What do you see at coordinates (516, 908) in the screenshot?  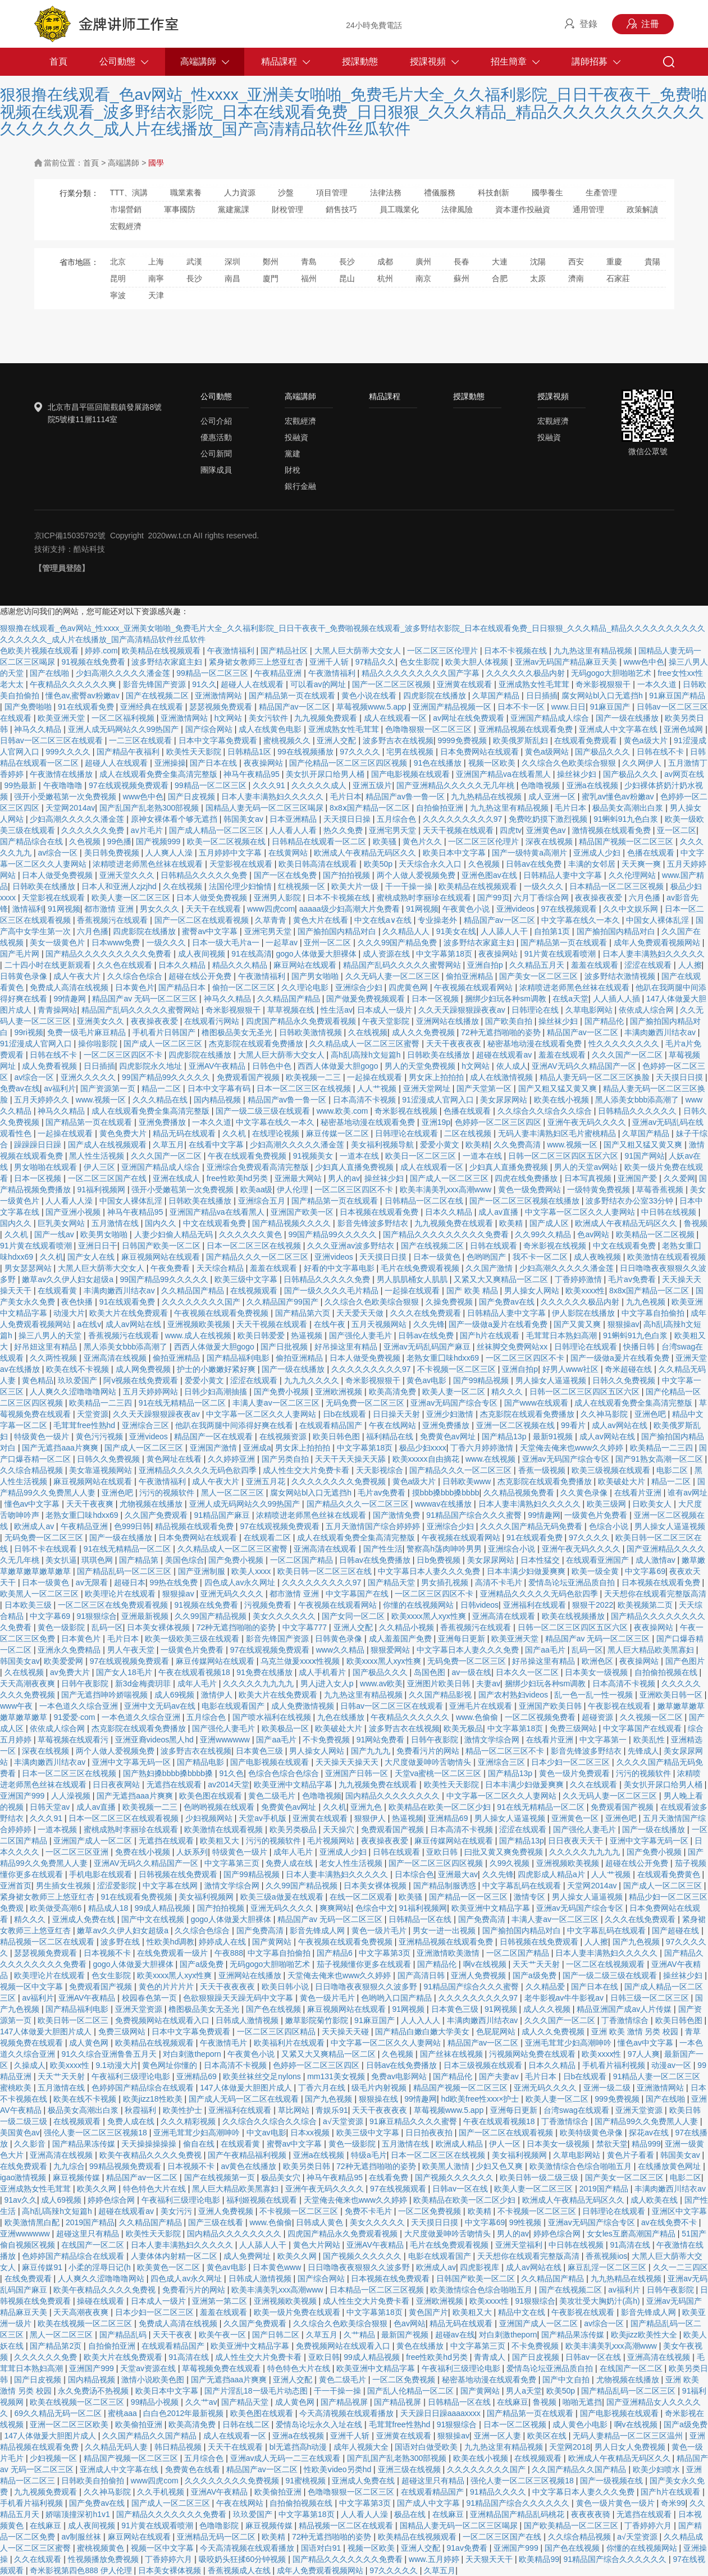 I see `亚洲videos` at bounding box center [516, 908].